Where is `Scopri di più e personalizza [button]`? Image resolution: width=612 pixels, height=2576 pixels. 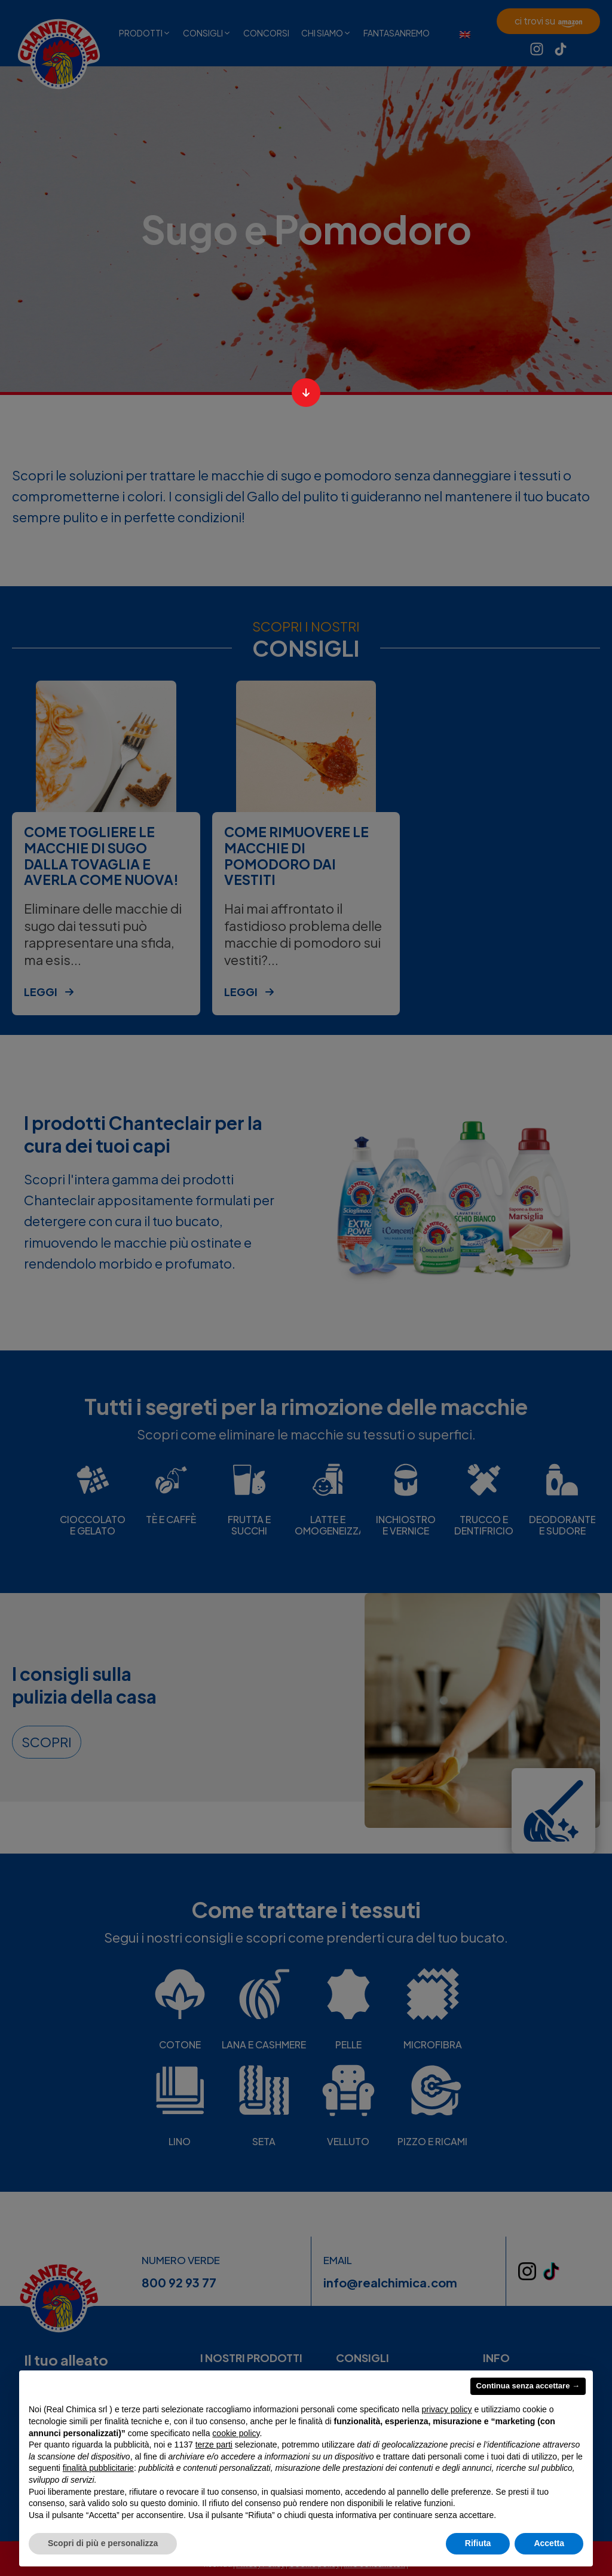 Scopri di più e personalizza [button] is located at coordinates (103, 2543).